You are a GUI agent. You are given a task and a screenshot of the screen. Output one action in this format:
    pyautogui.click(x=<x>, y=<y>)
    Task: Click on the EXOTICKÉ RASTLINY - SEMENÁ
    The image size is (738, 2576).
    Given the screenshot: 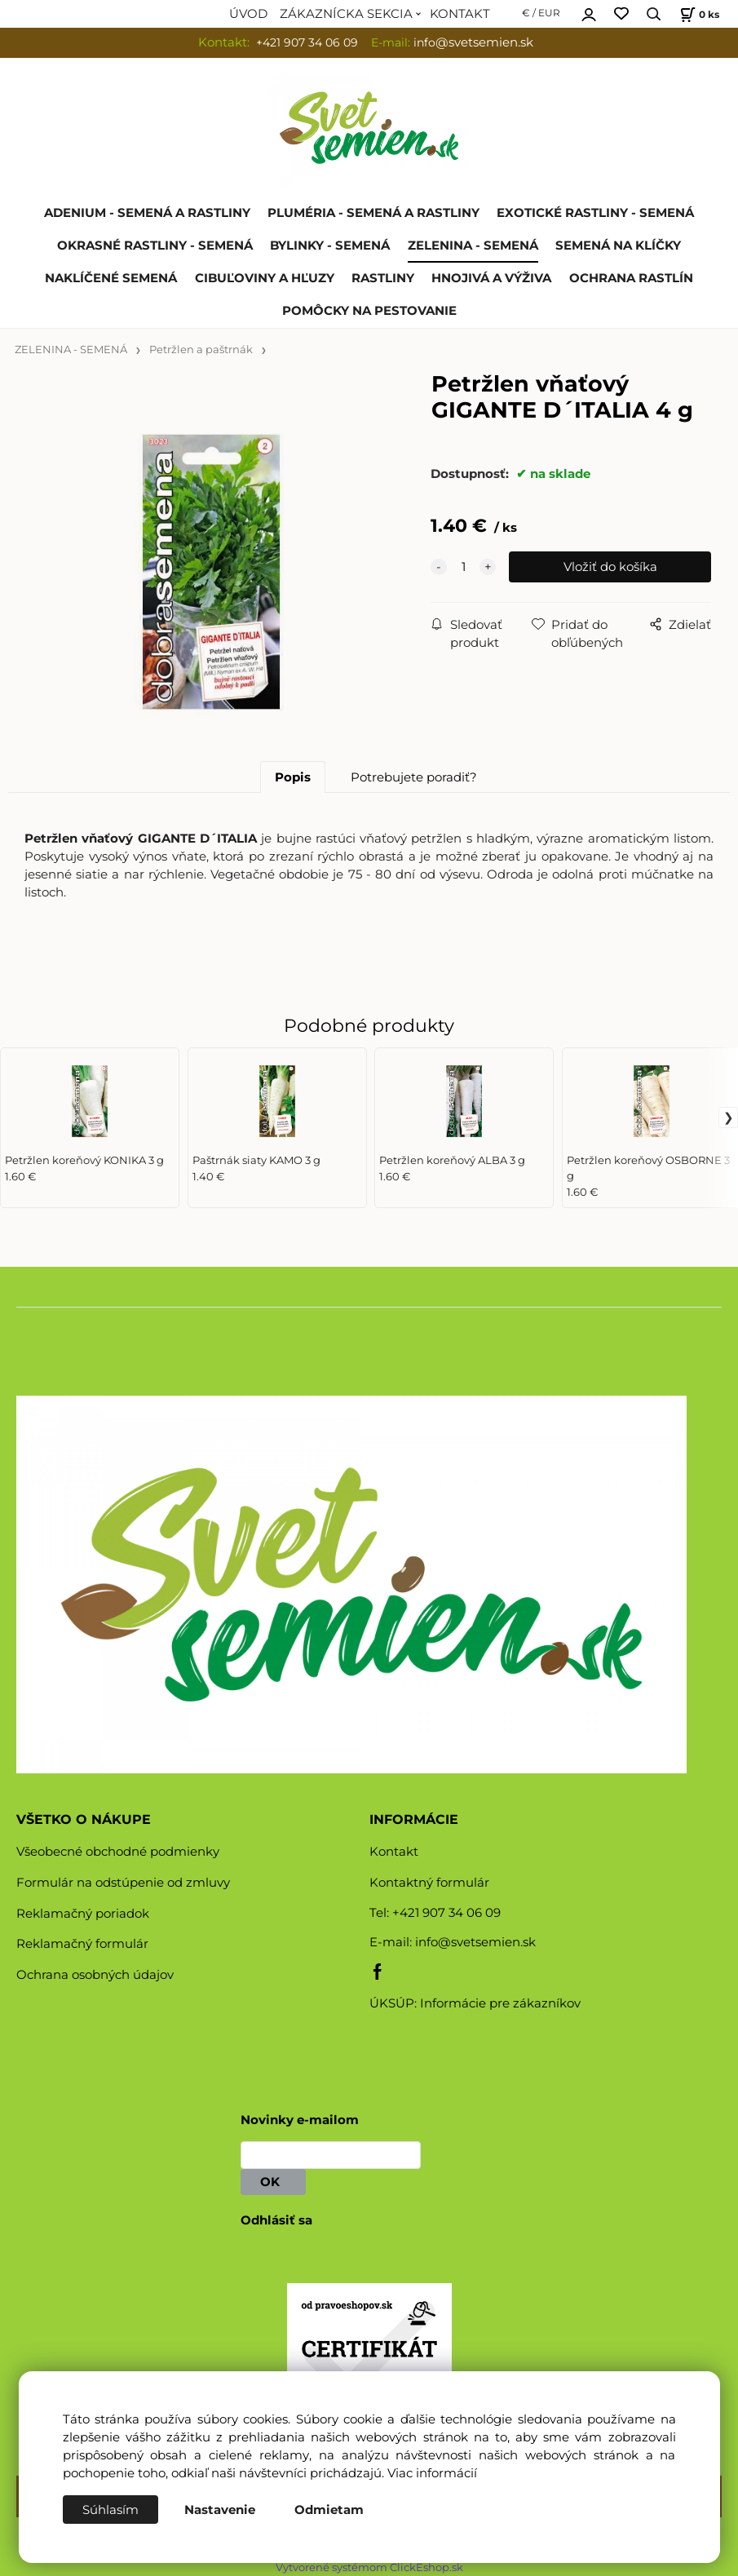 What is the action you would take?
    pyautogui.click(x=595, y=213)
    